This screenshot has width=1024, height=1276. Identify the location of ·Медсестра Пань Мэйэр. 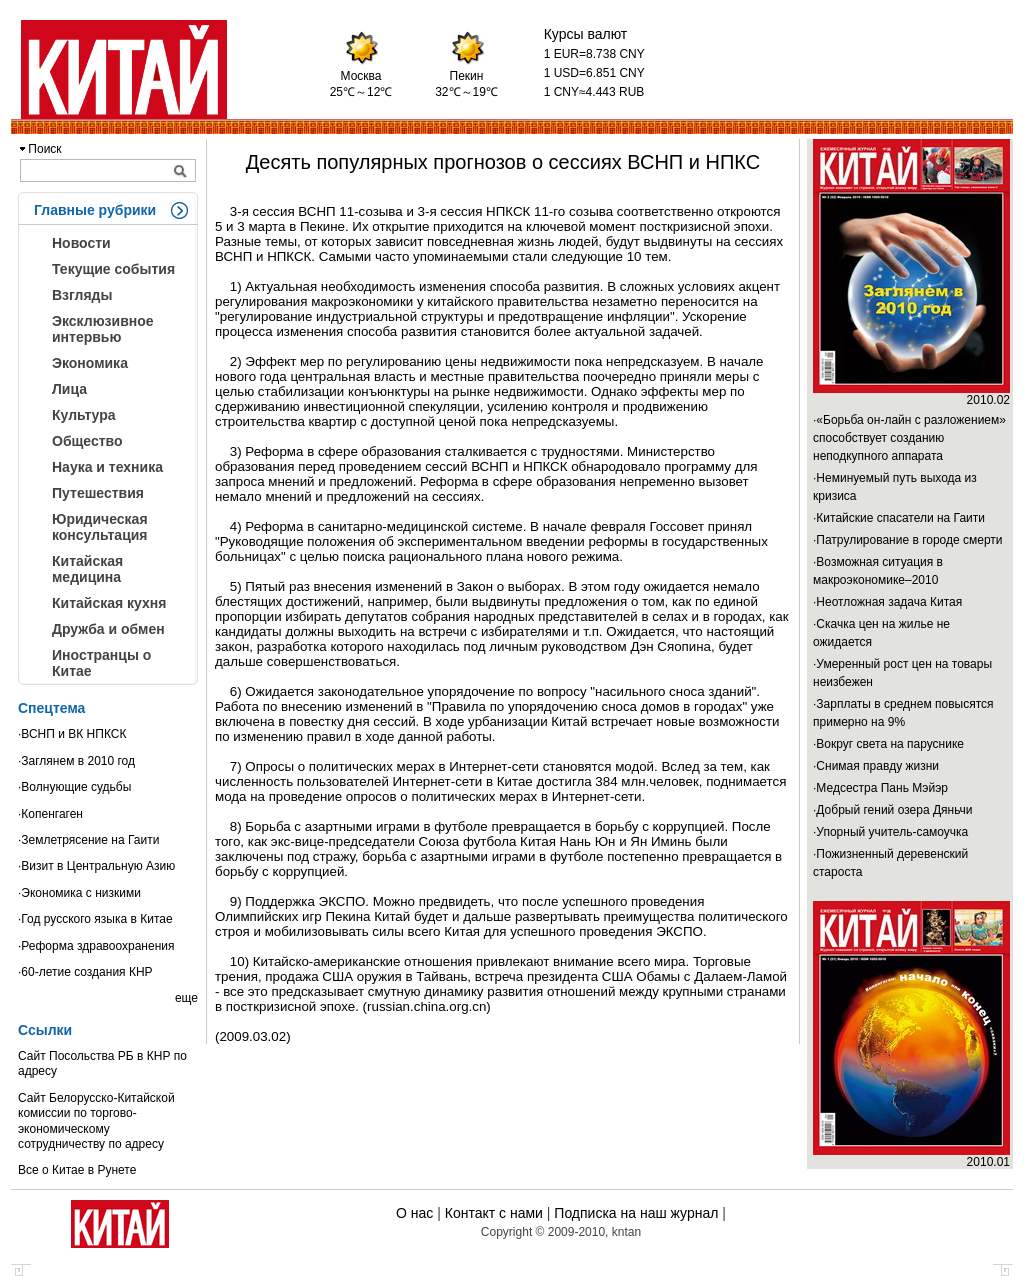
(880, 788).